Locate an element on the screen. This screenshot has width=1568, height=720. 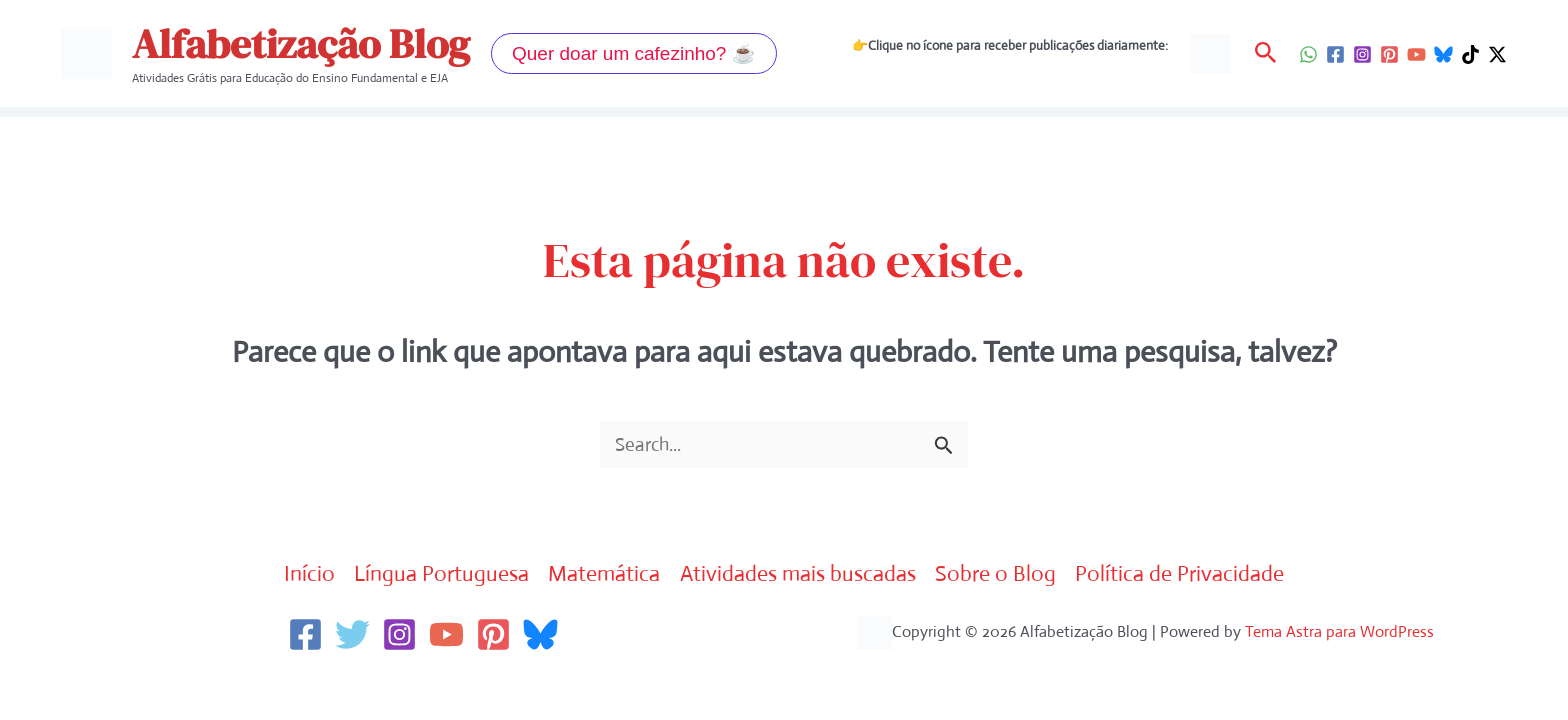
[Facebook] is located at coordinates (1335, 54).